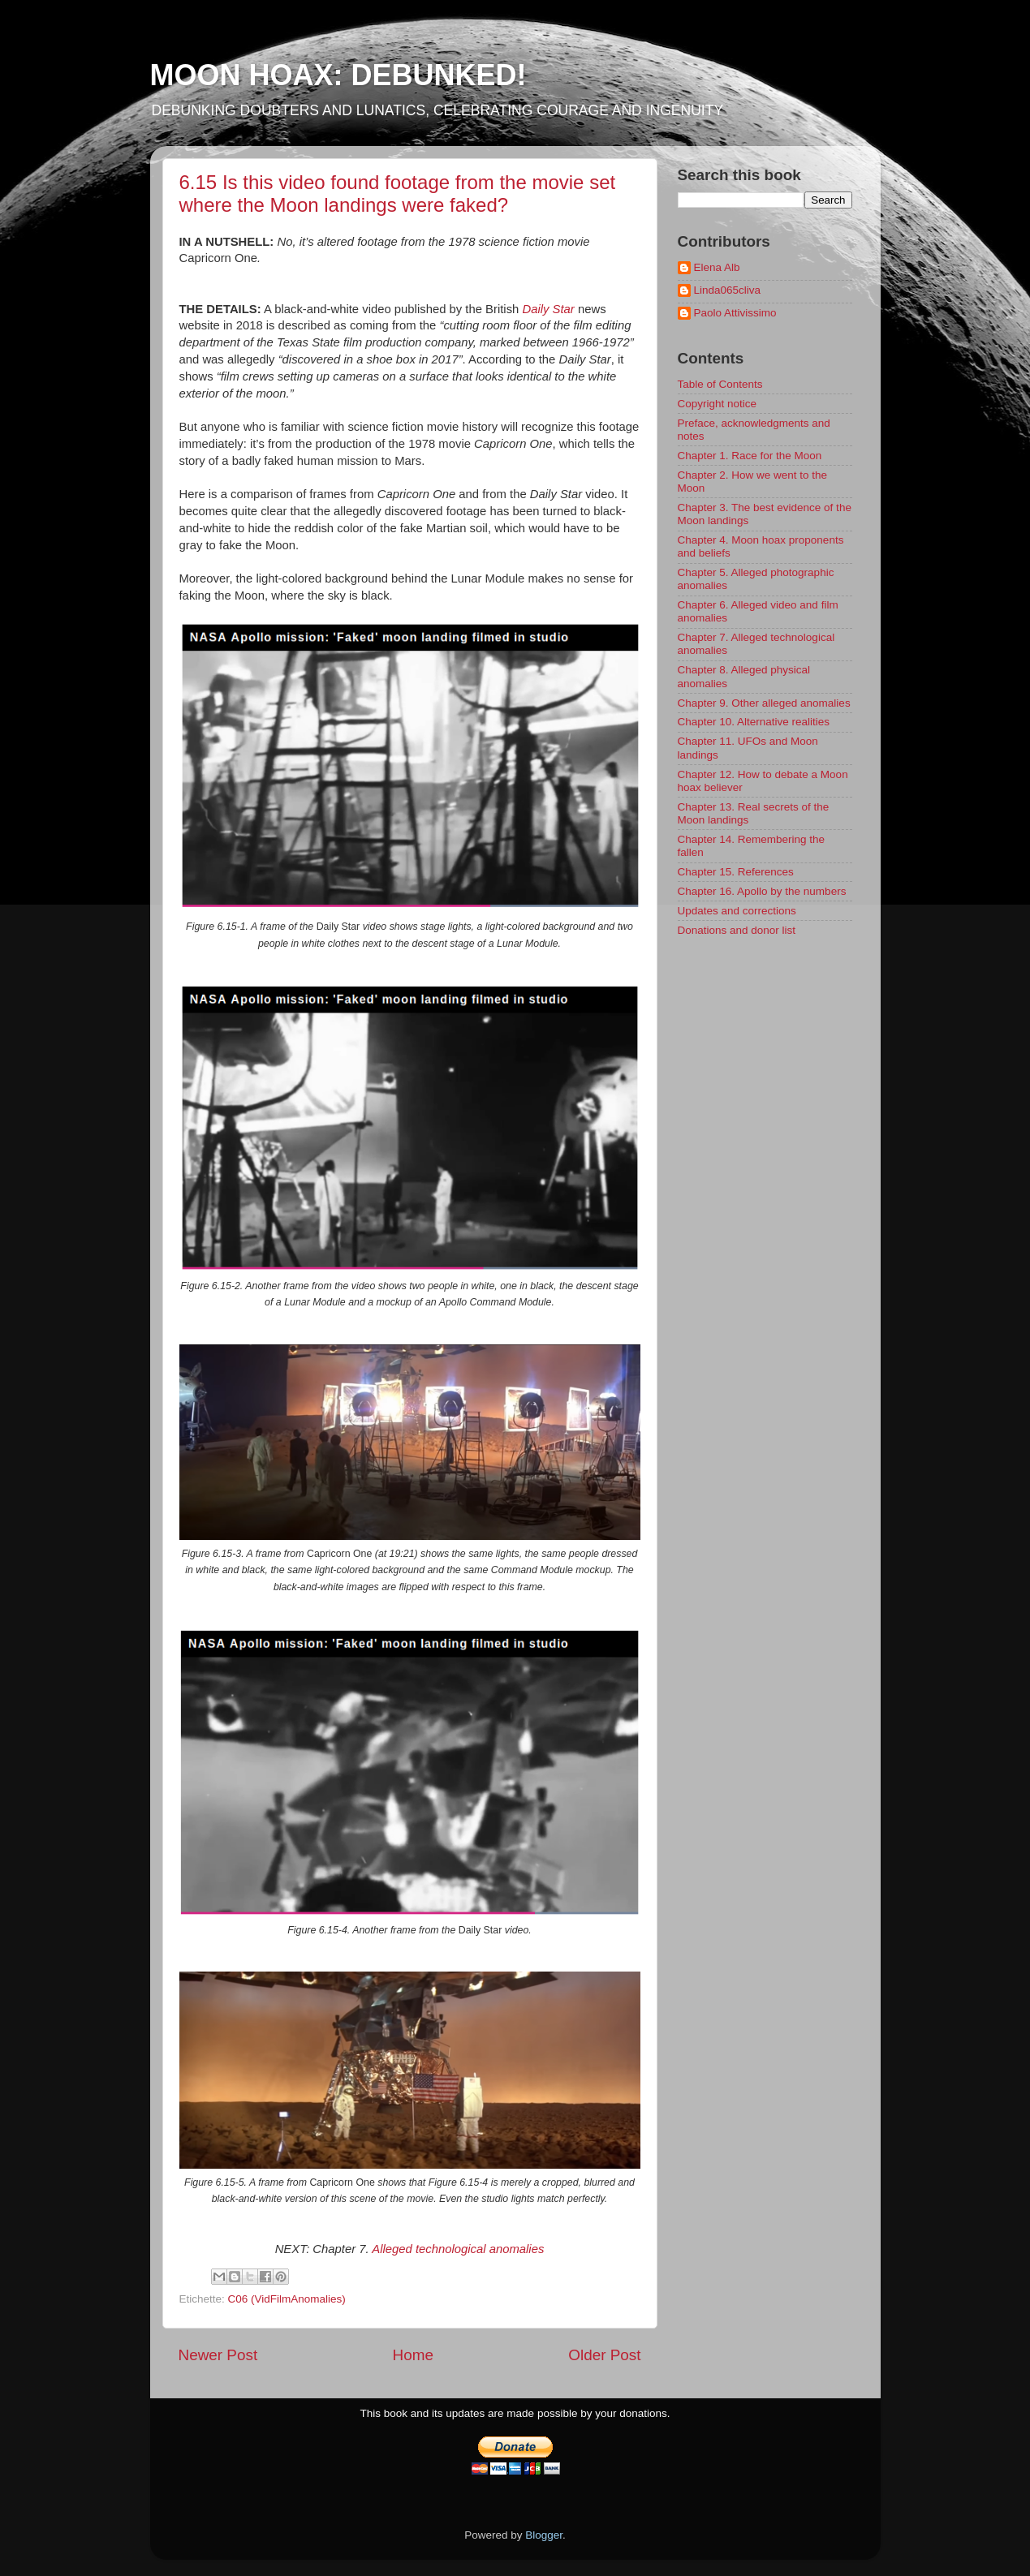 The image size is (1030, 2576). I want to click on Donations and donor list, so click(737, 930).